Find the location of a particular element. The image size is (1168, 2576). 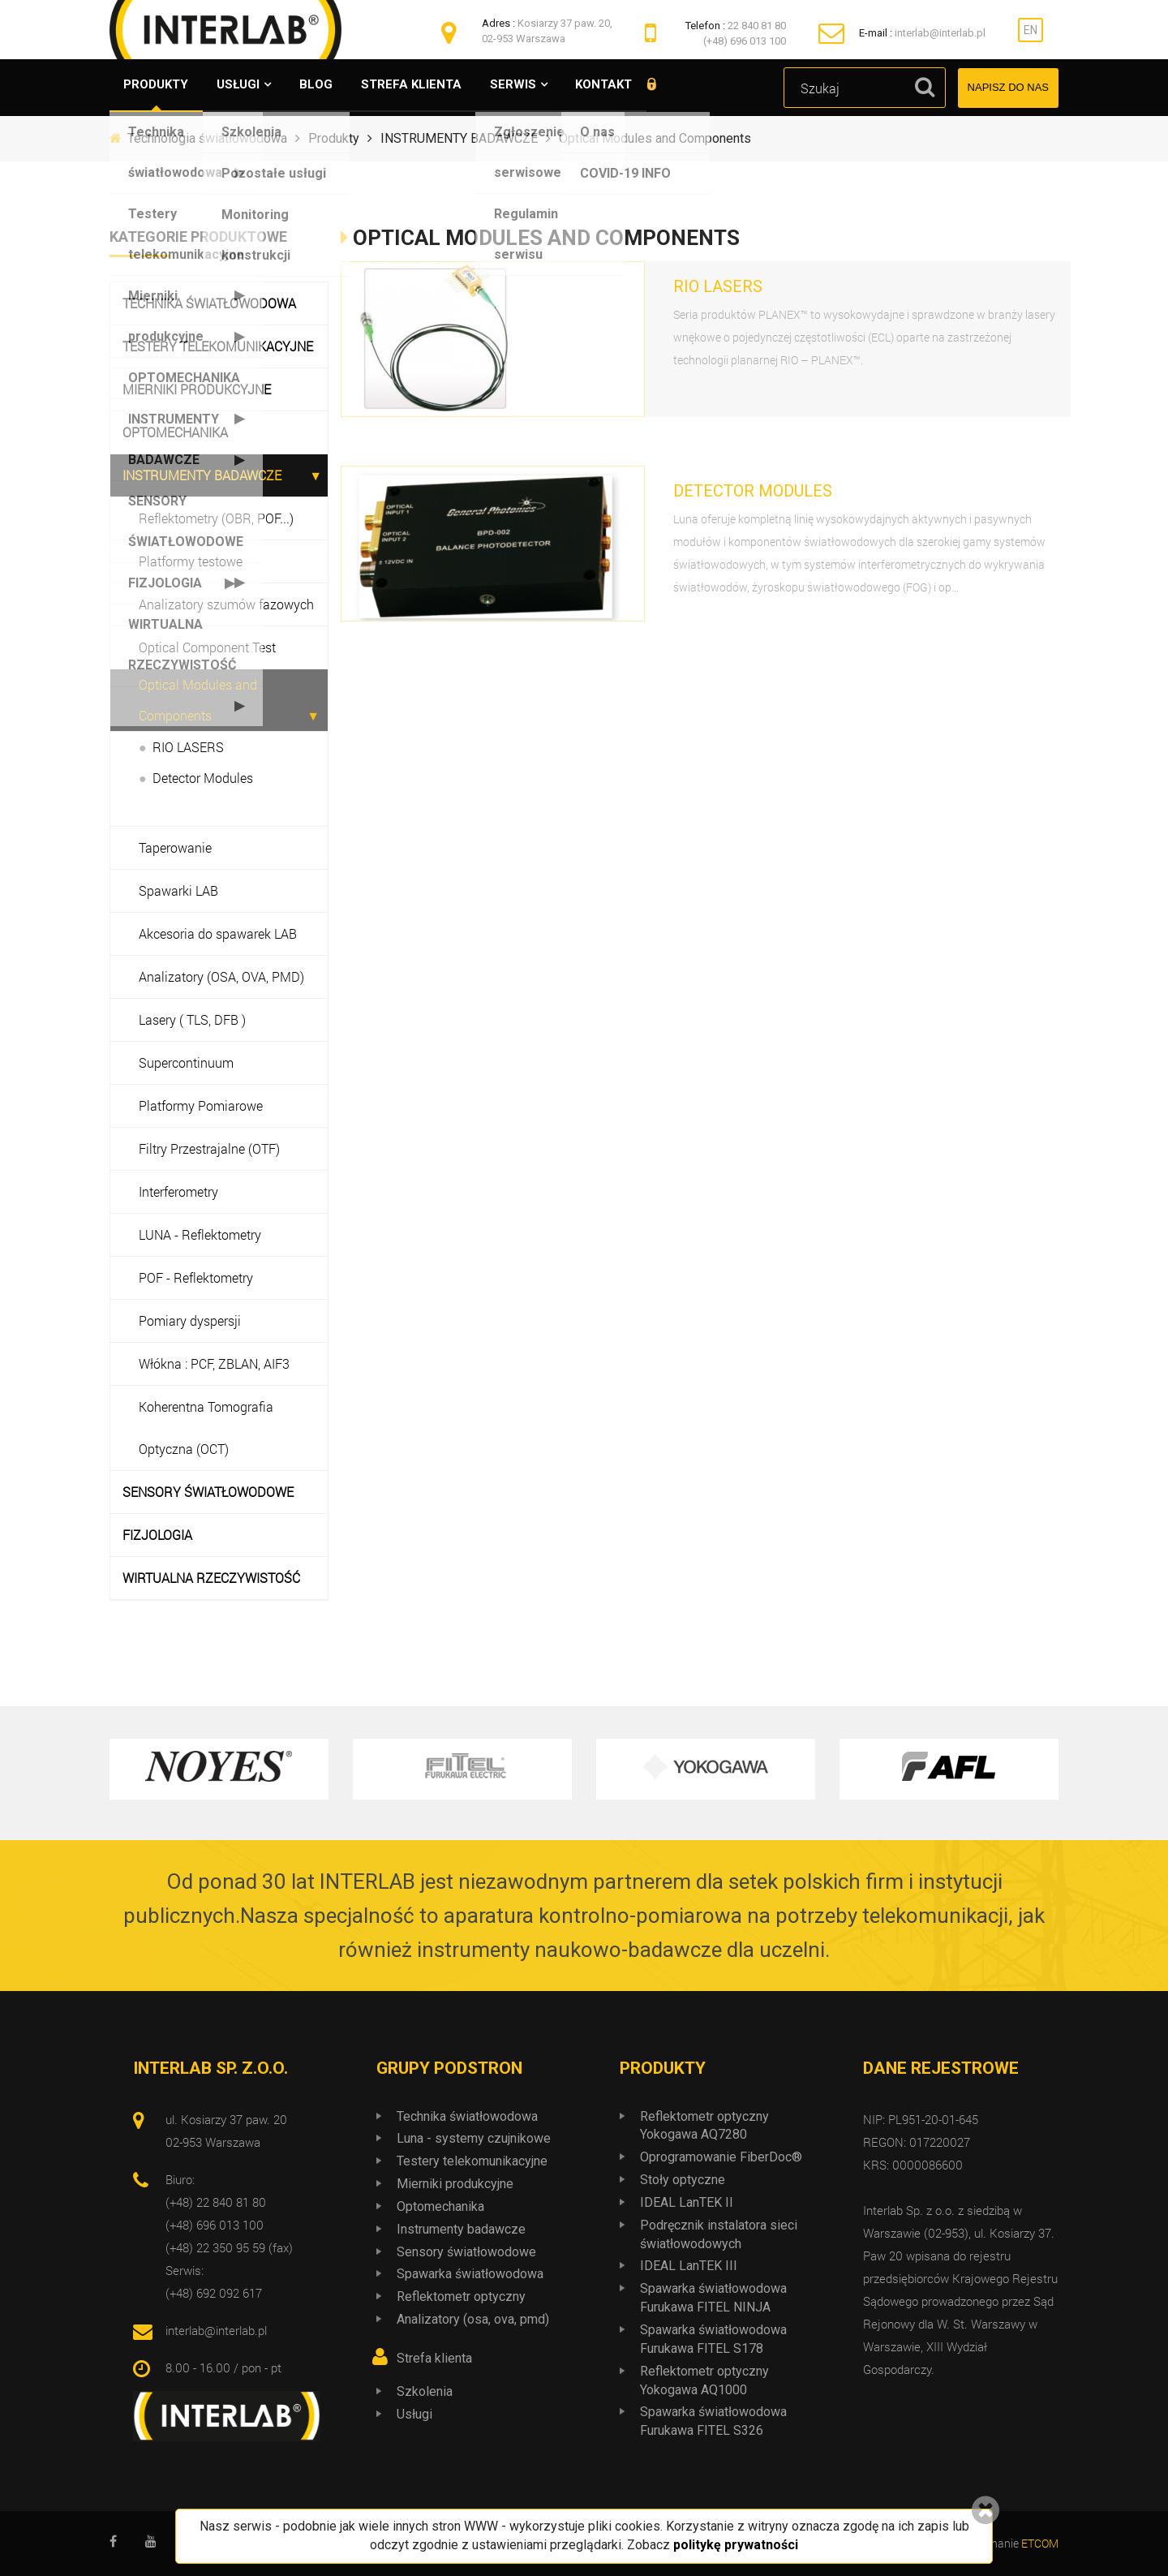

Luna - systemy czujnikowe is located at coordinates (474, 2138).